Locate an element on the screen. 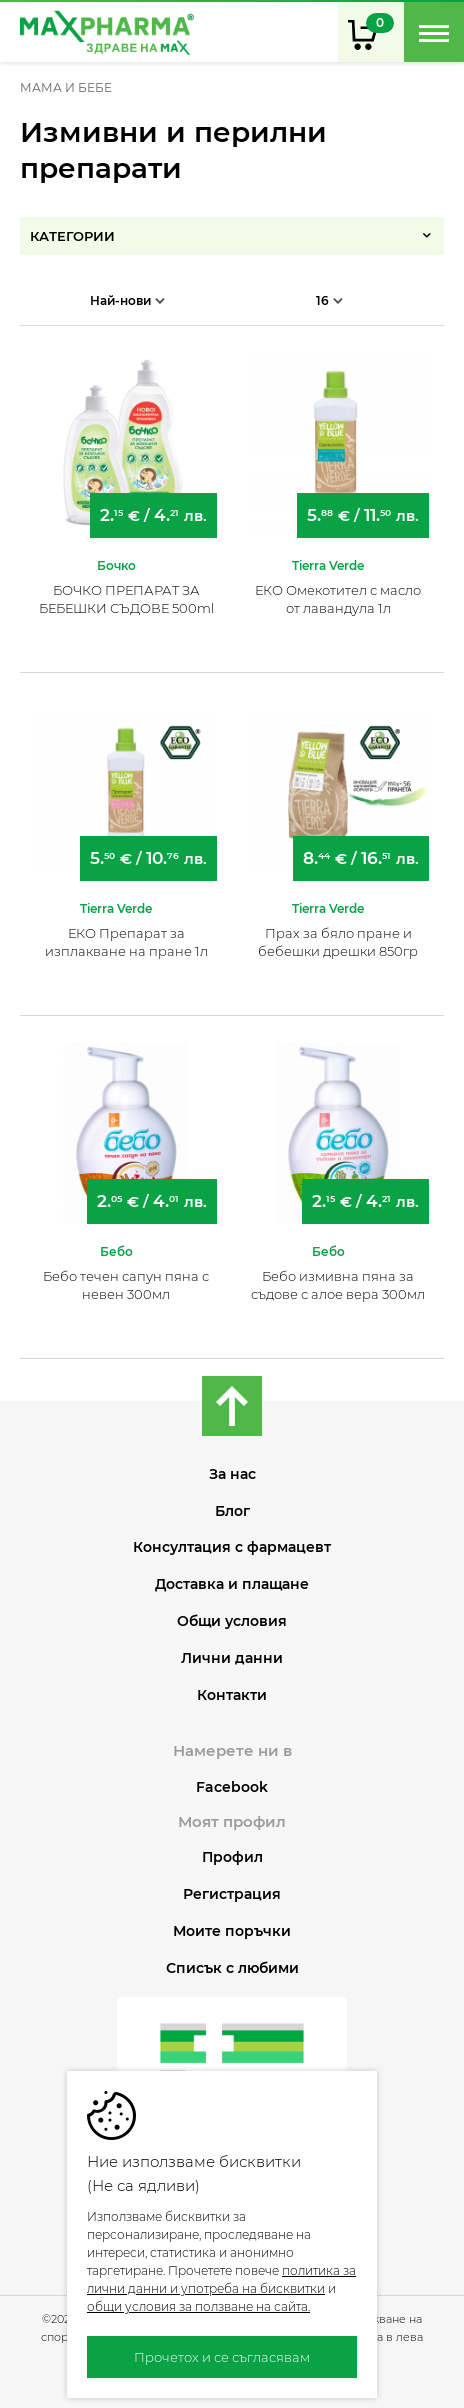  Прах за бяло пране и бебешки дрешки 850гр is located at coordinates (338, 942).